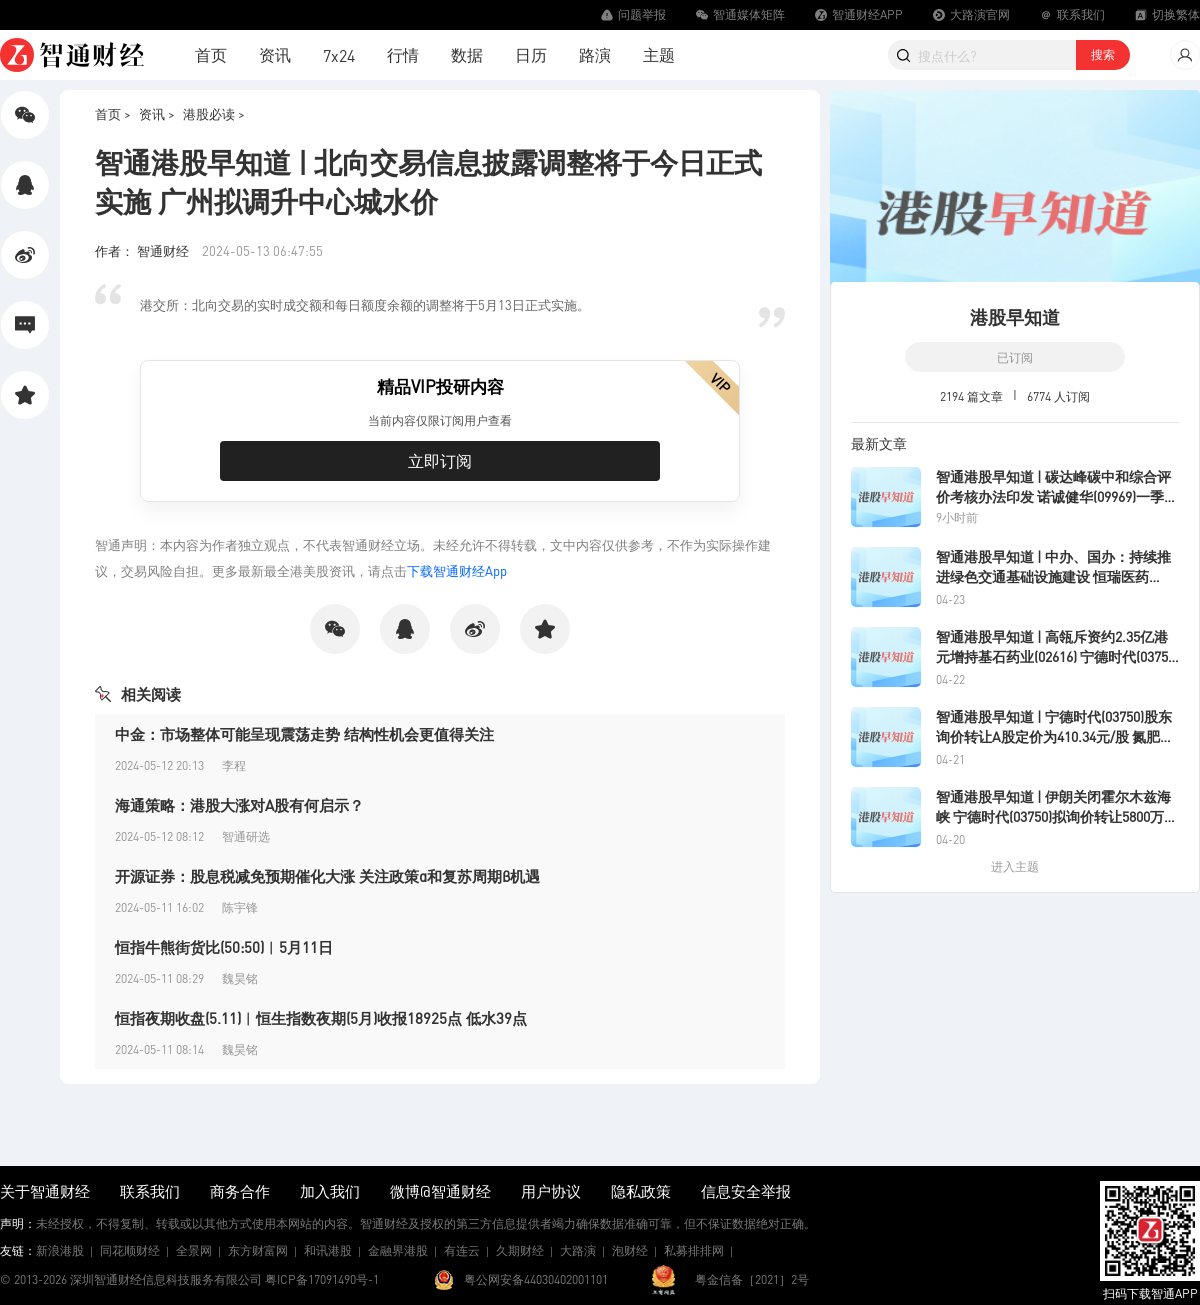 Image resolution: width=1200 pixels, height=1305 pixels. I want to click on 久期财经, so click(520, 1250).